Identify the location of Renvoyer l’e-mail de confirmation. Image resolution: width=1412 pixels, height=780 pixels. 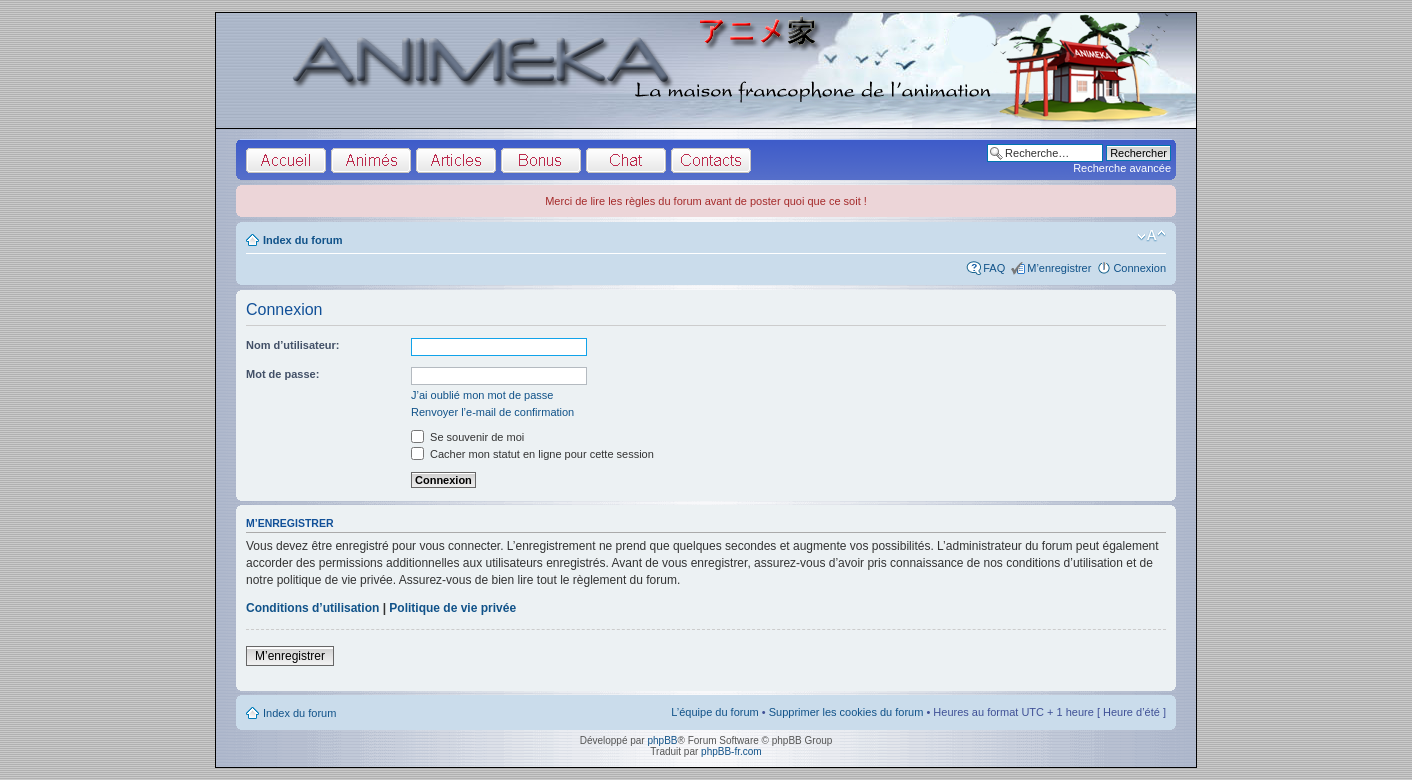
(492, 412).